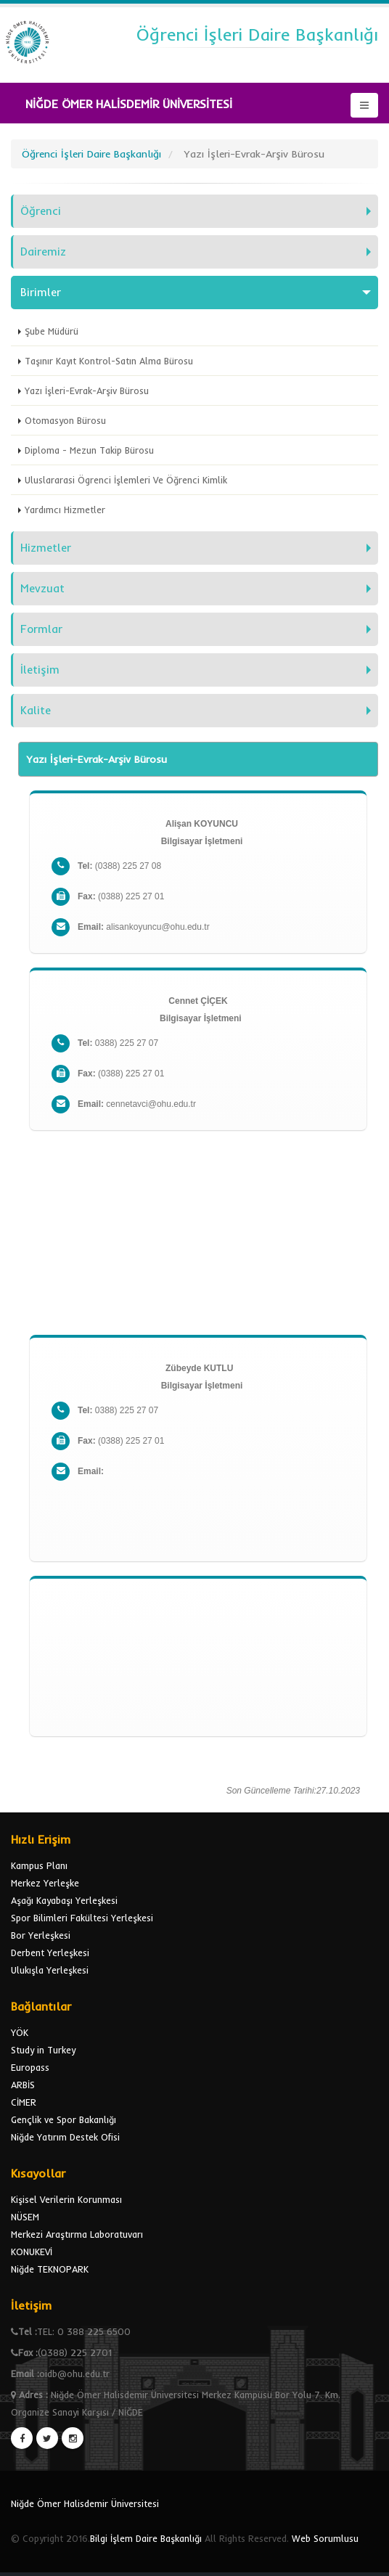 Image resolution: width=389 pixels, height=2576 pixels. Describe the element at coordinates (50, 1970) in the screenshot. I see `Ulukışla Yerleşkesi` at that location.